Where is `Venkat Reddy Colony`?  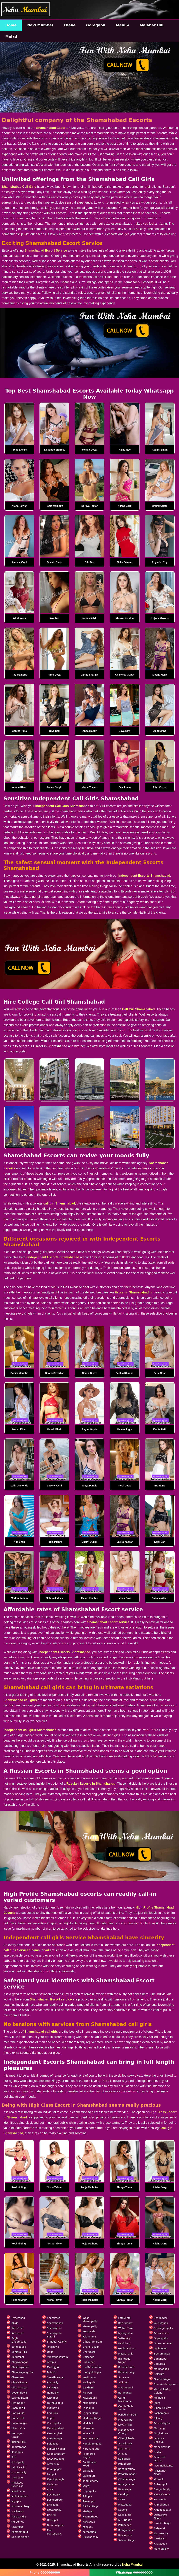 Venkat Reddy Colony is located at coordinates (162, 2391).